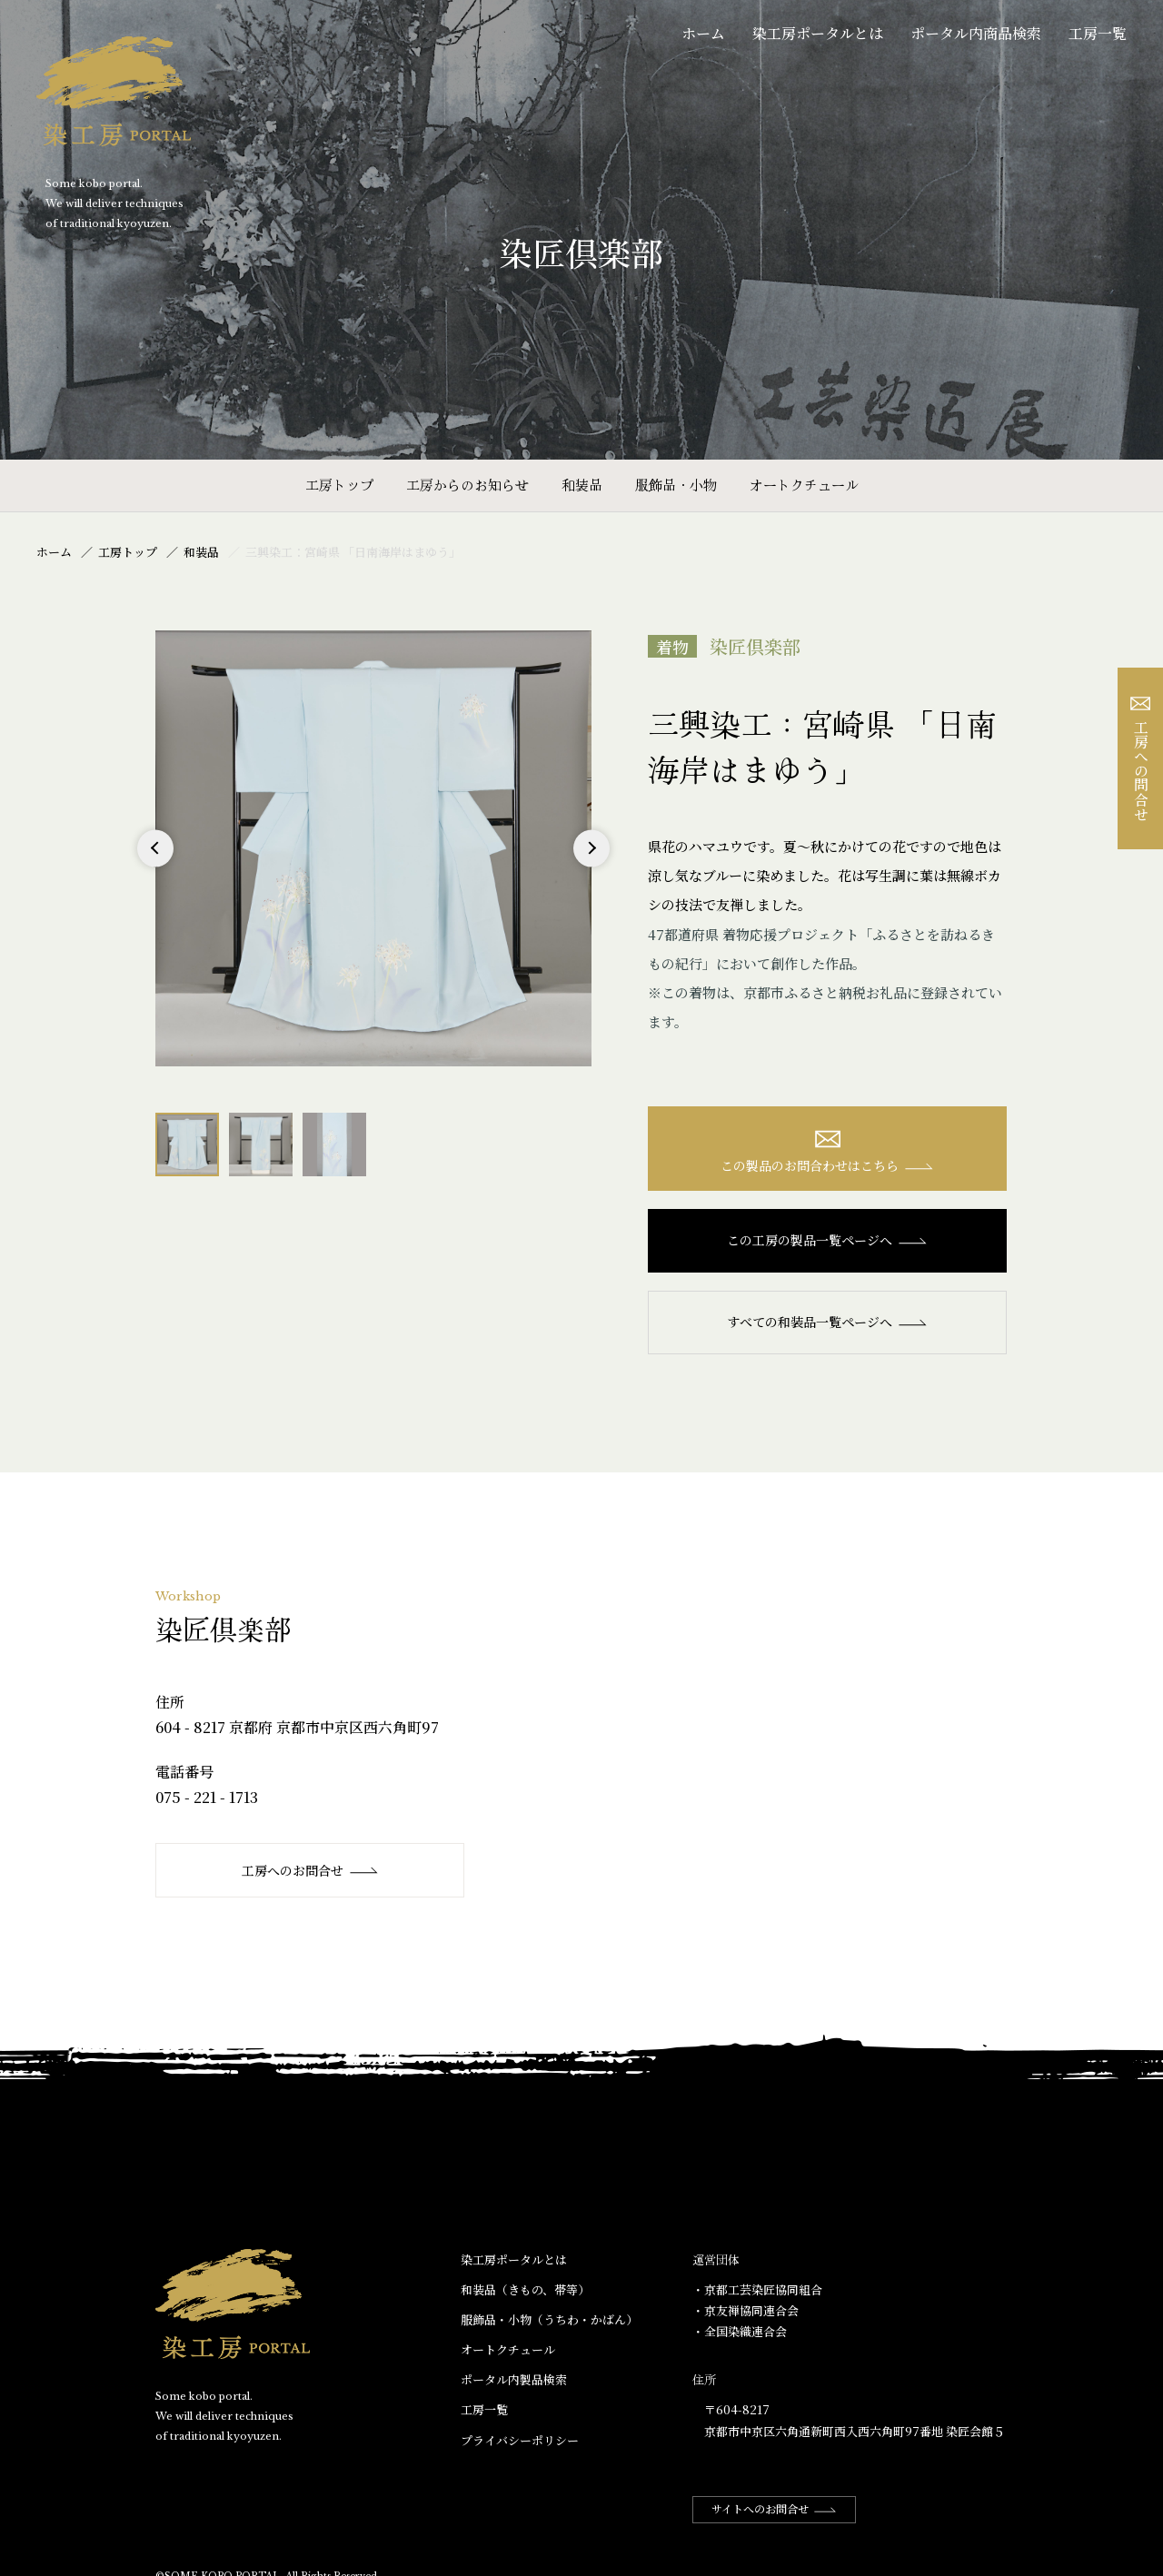 This screenshot has height=2576, width=1163. I want to click on 工房トップ, so click(339, 484).